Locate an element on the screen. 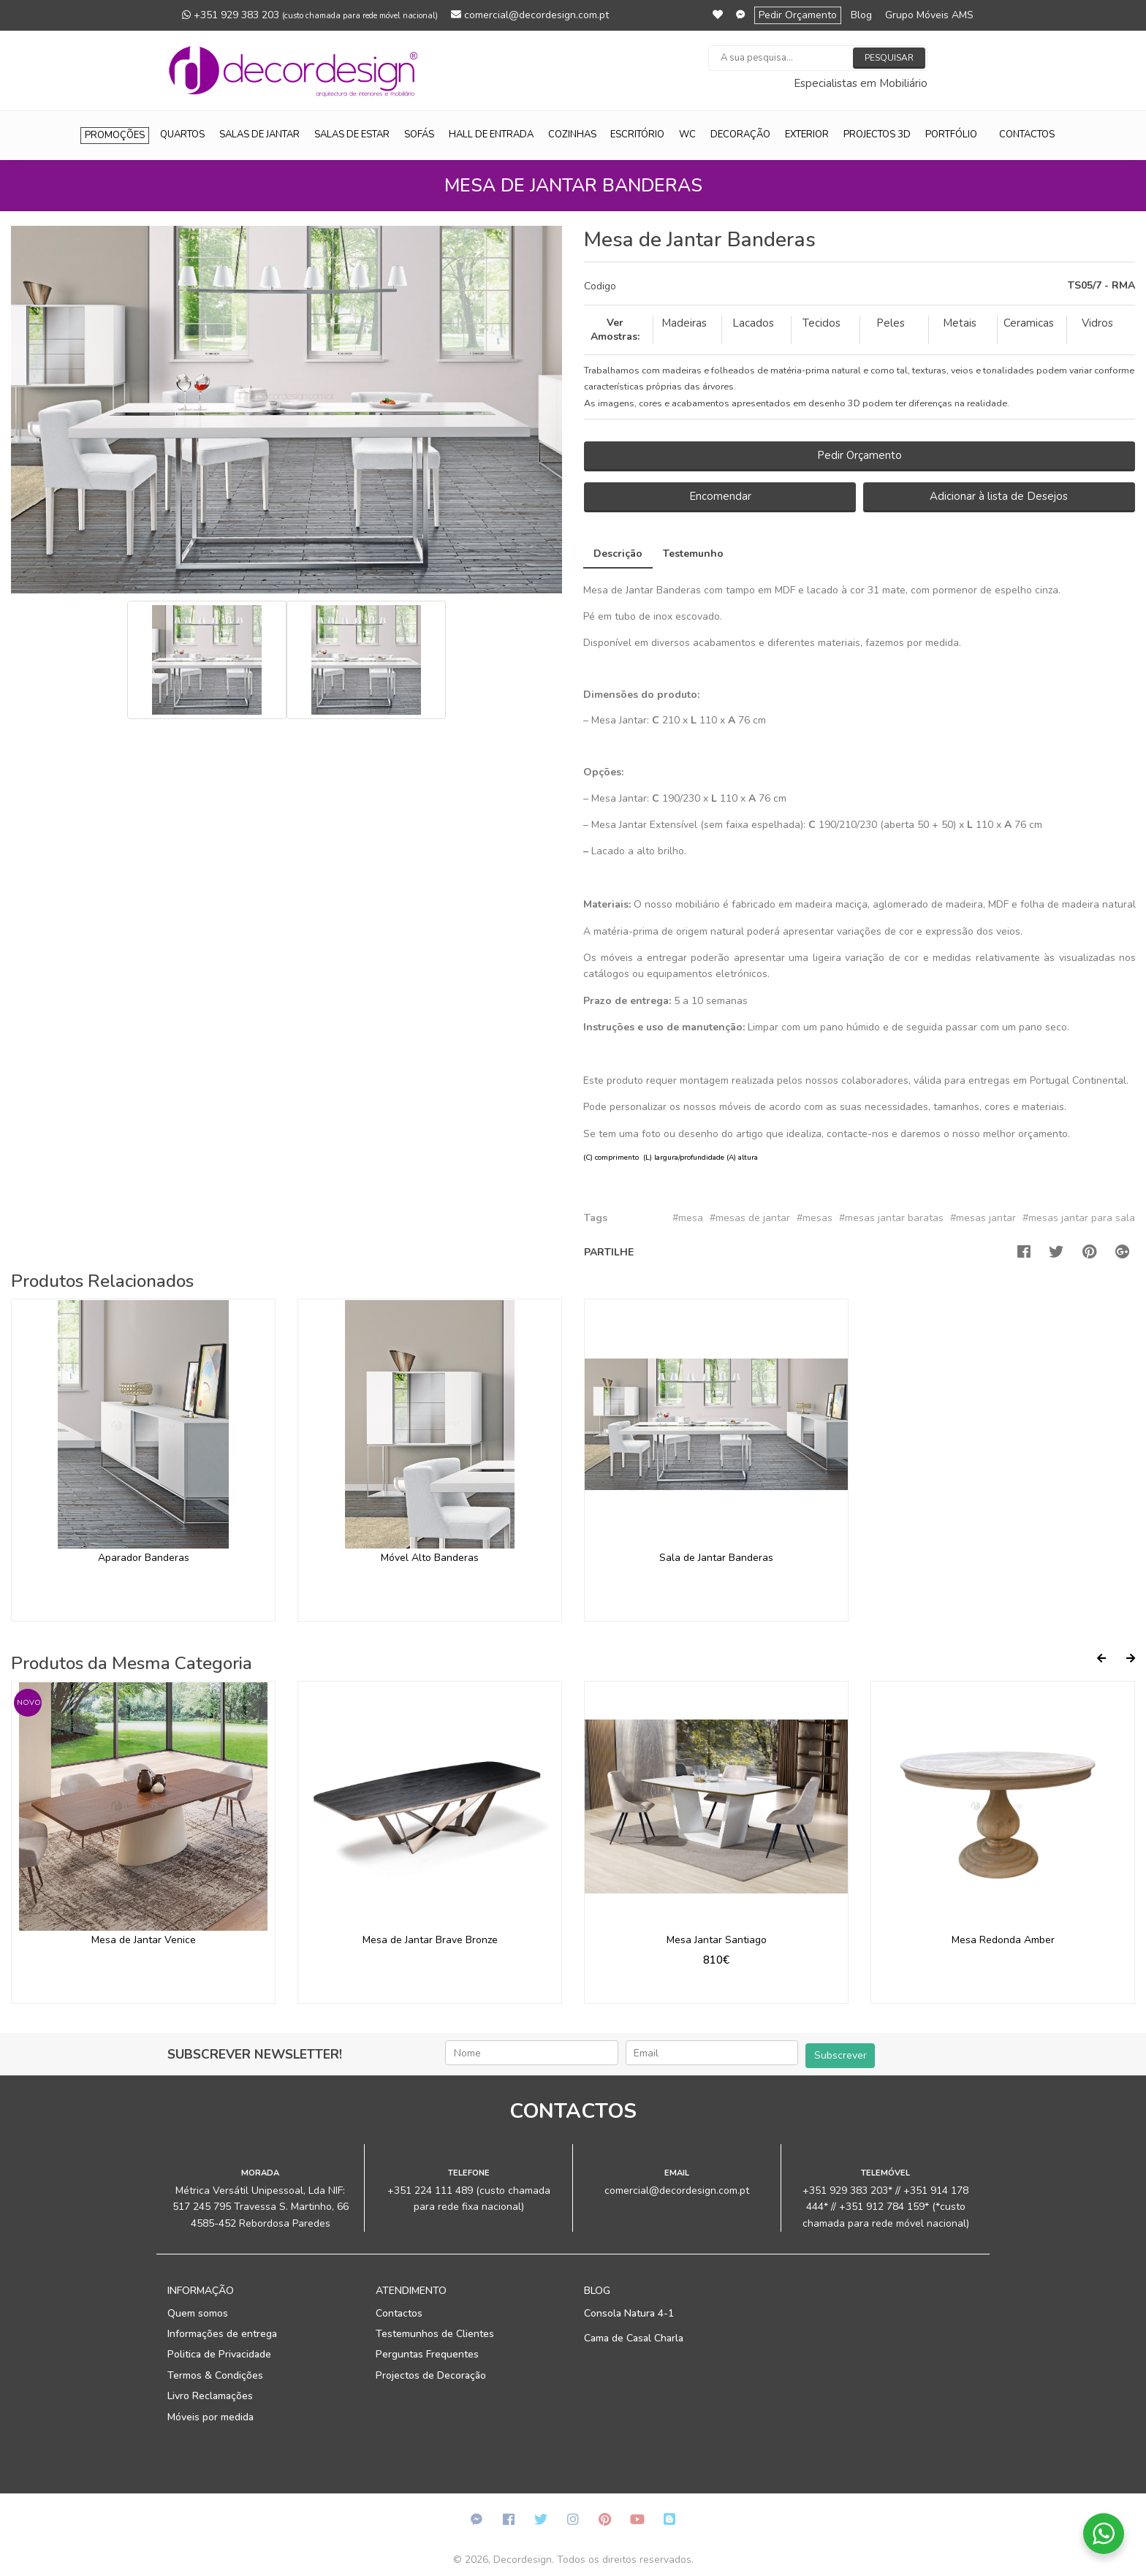 Image resolution: width=1146 pixels, height=2576 pixels. Perguntas Frequentes is located at coordinates (427, 2354).